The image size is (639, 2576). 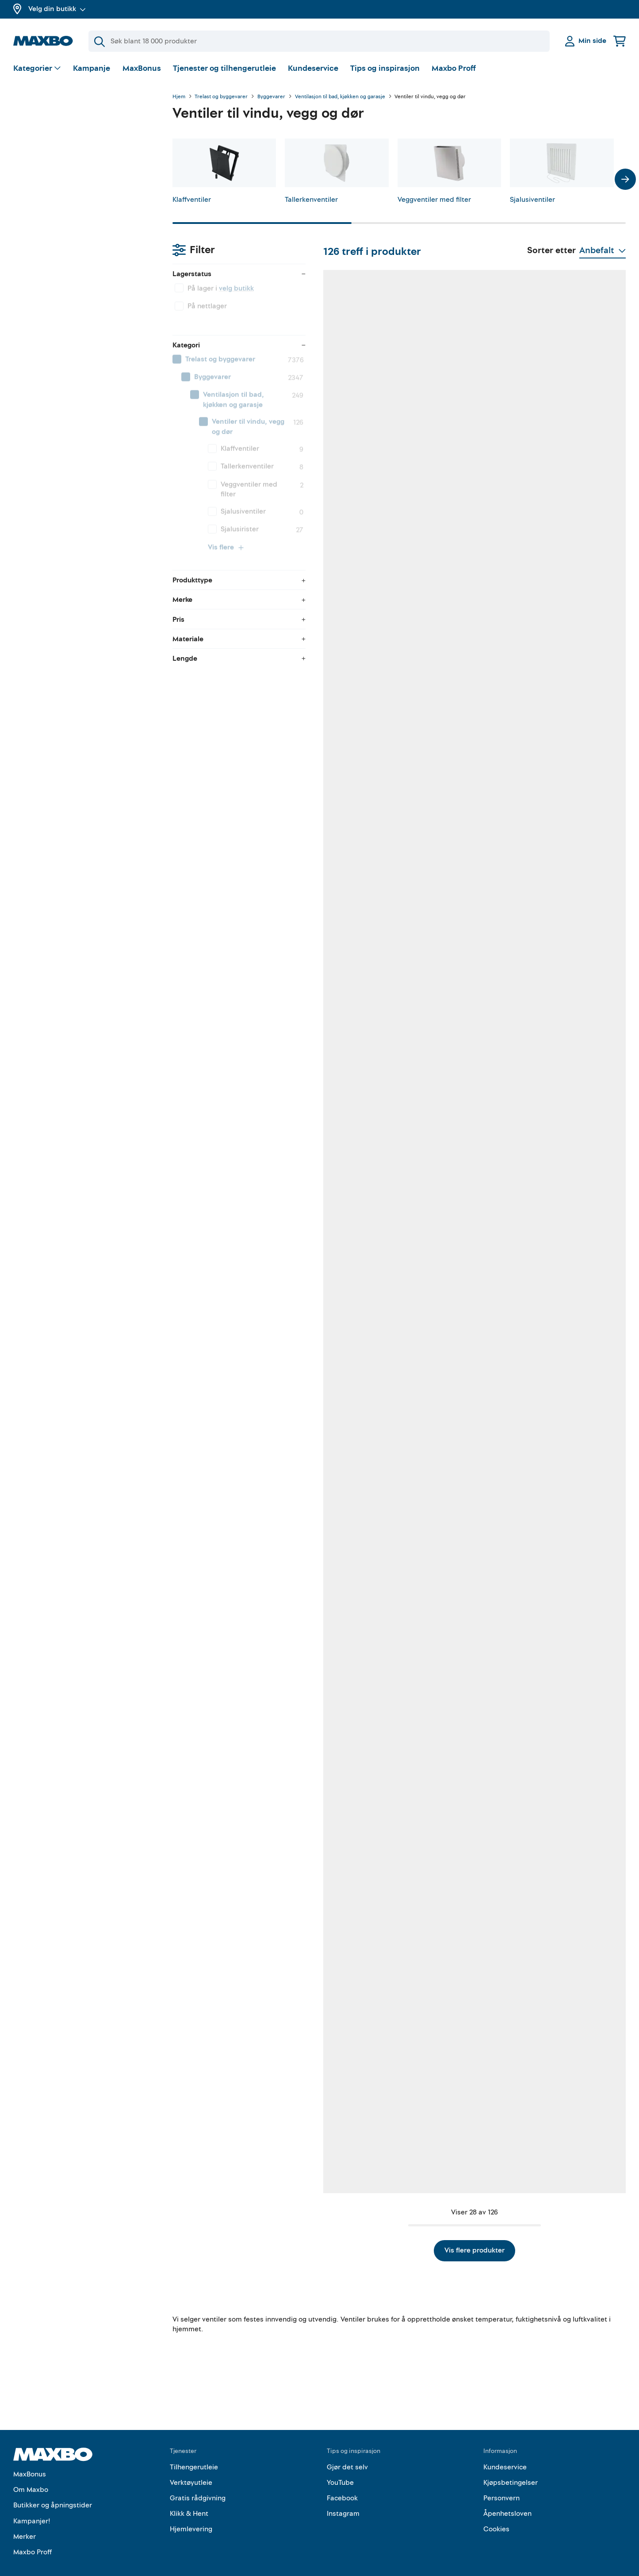 What do you see at coordinates (233, 1588) in the screenshot?
I see `57 butikker` at bounding box center [233, 1588].